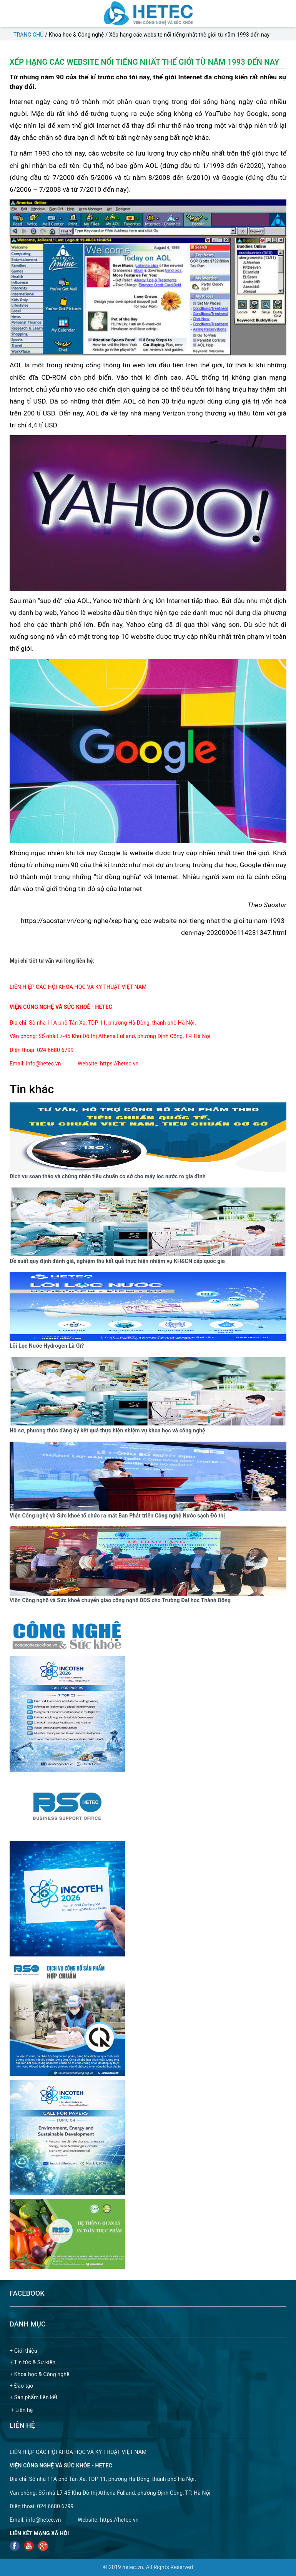 The width and height of the screenshot is (296, 2576). I want to click on + Liên hệ, so click(22, 2410).